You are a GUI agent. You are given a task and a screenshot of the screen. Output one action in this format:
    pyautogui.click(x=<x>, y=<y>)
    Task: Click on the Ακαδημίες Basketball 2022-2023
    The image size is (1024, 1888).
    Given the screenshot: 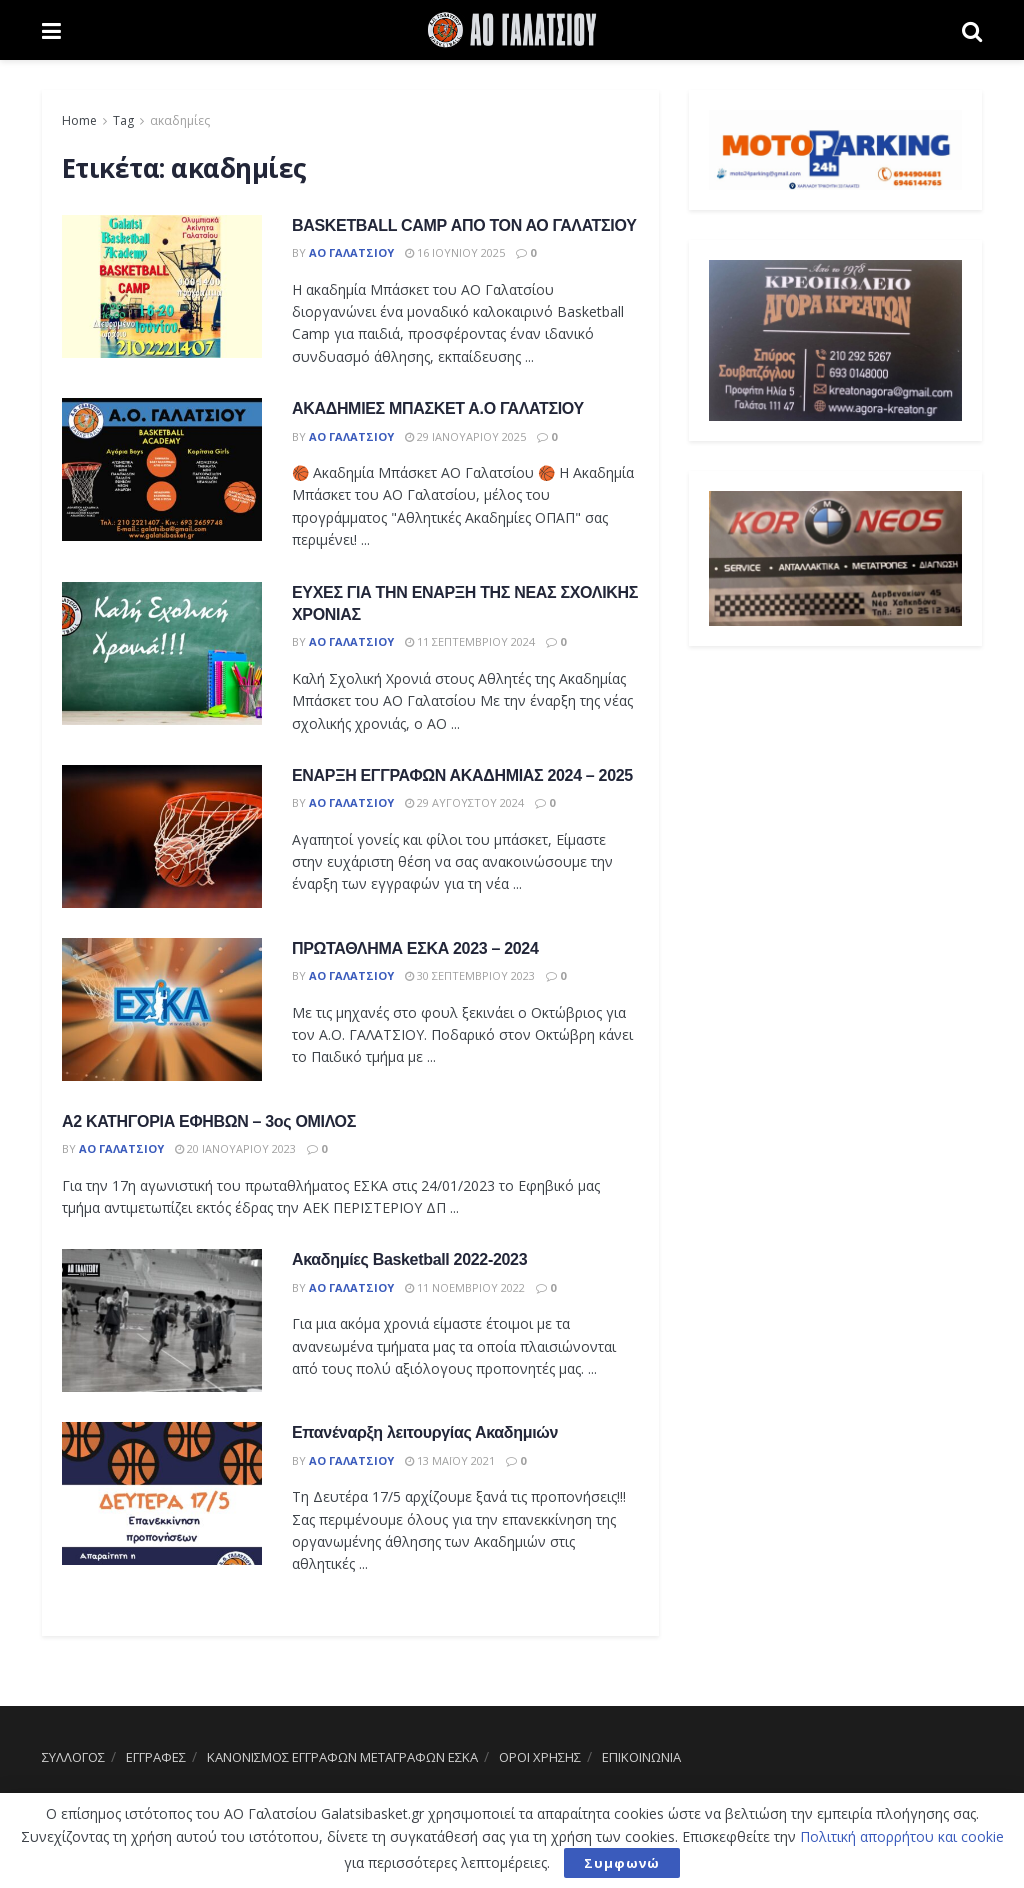 What is the action you would take?
    pyautogui.click(x=409, y=1259)
    